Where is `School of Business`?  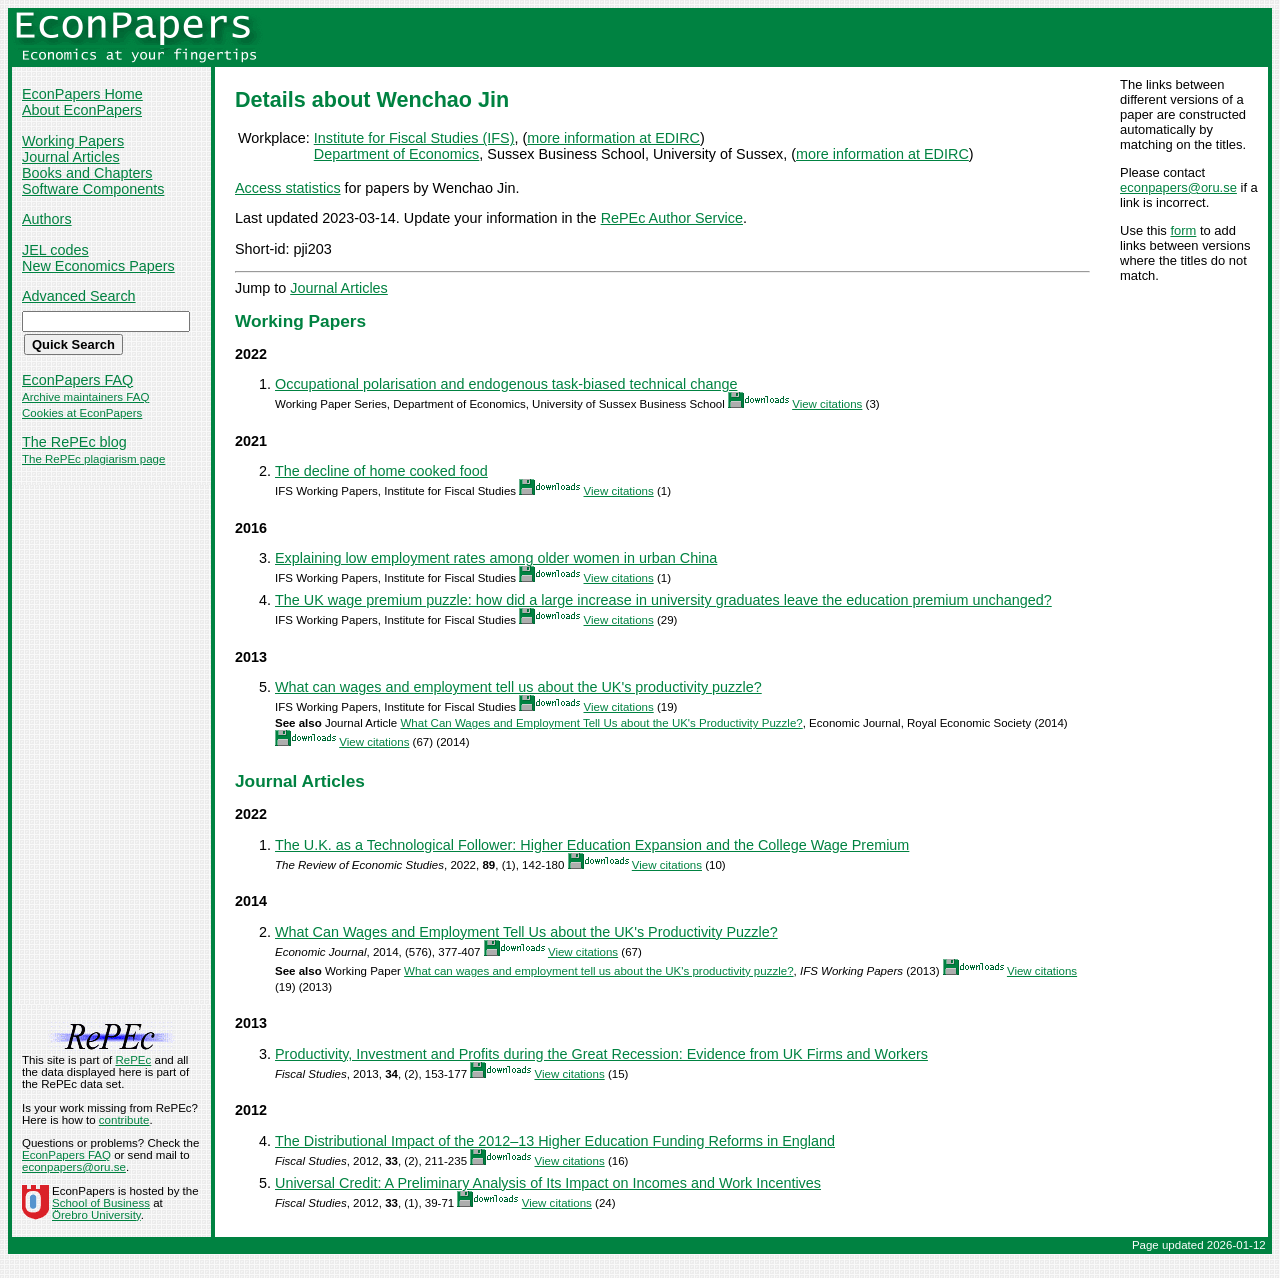
School of Business is located at coordinates (101, 1203).